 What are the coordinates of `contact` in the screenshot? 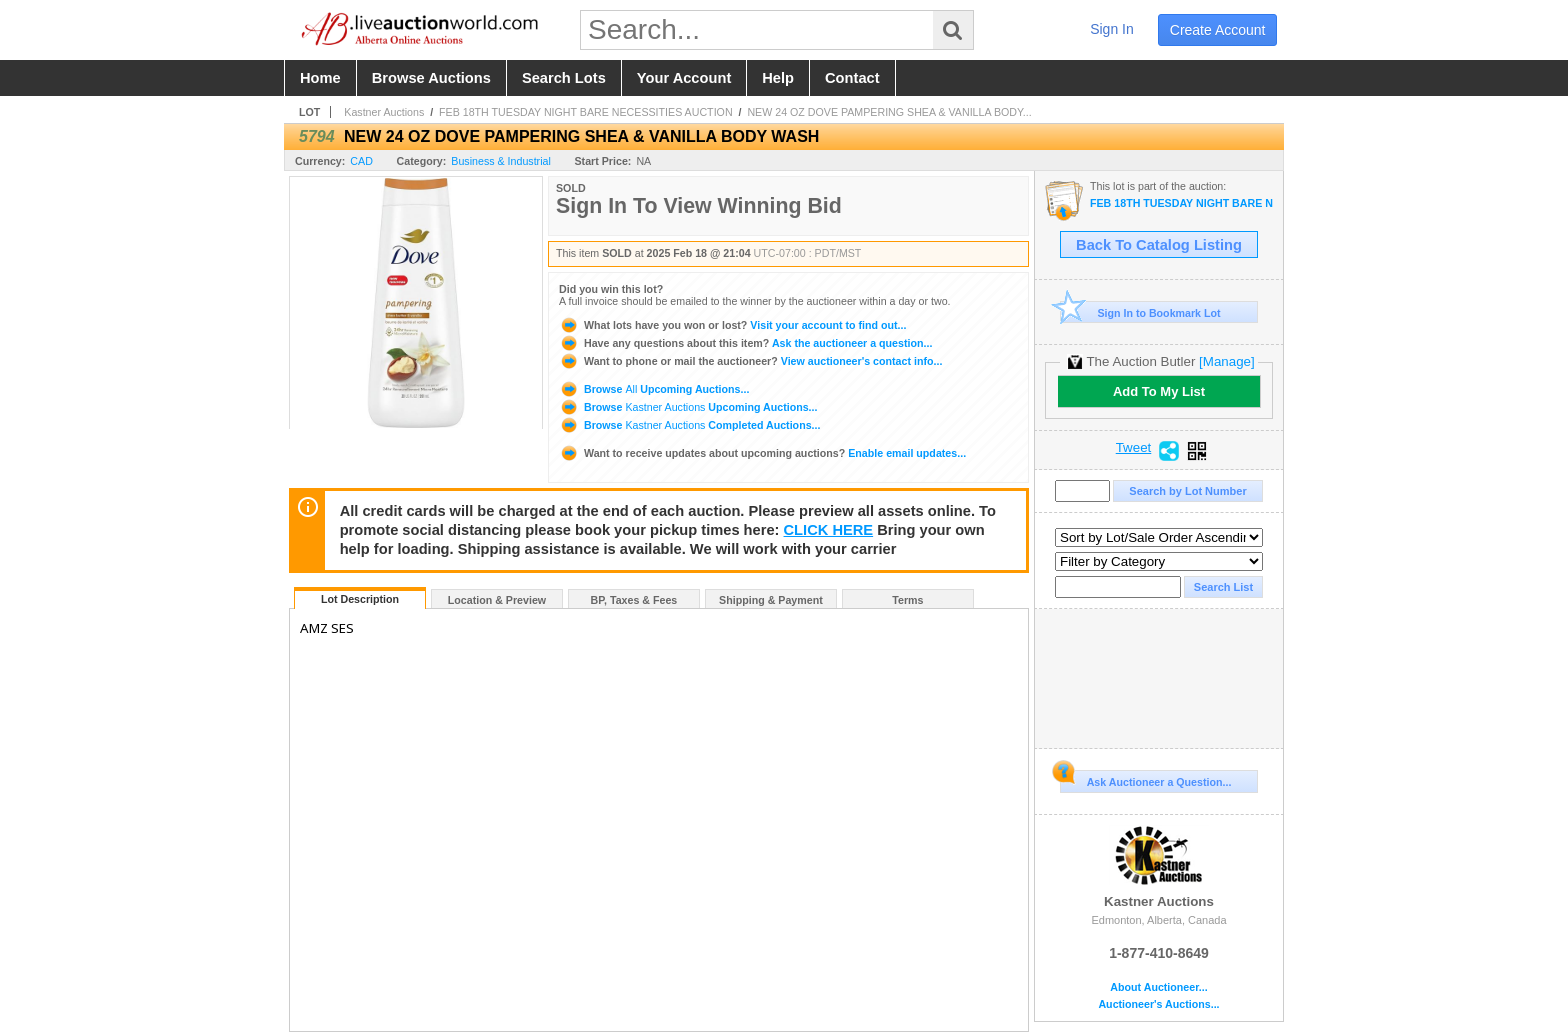 It's located at (852, 78).